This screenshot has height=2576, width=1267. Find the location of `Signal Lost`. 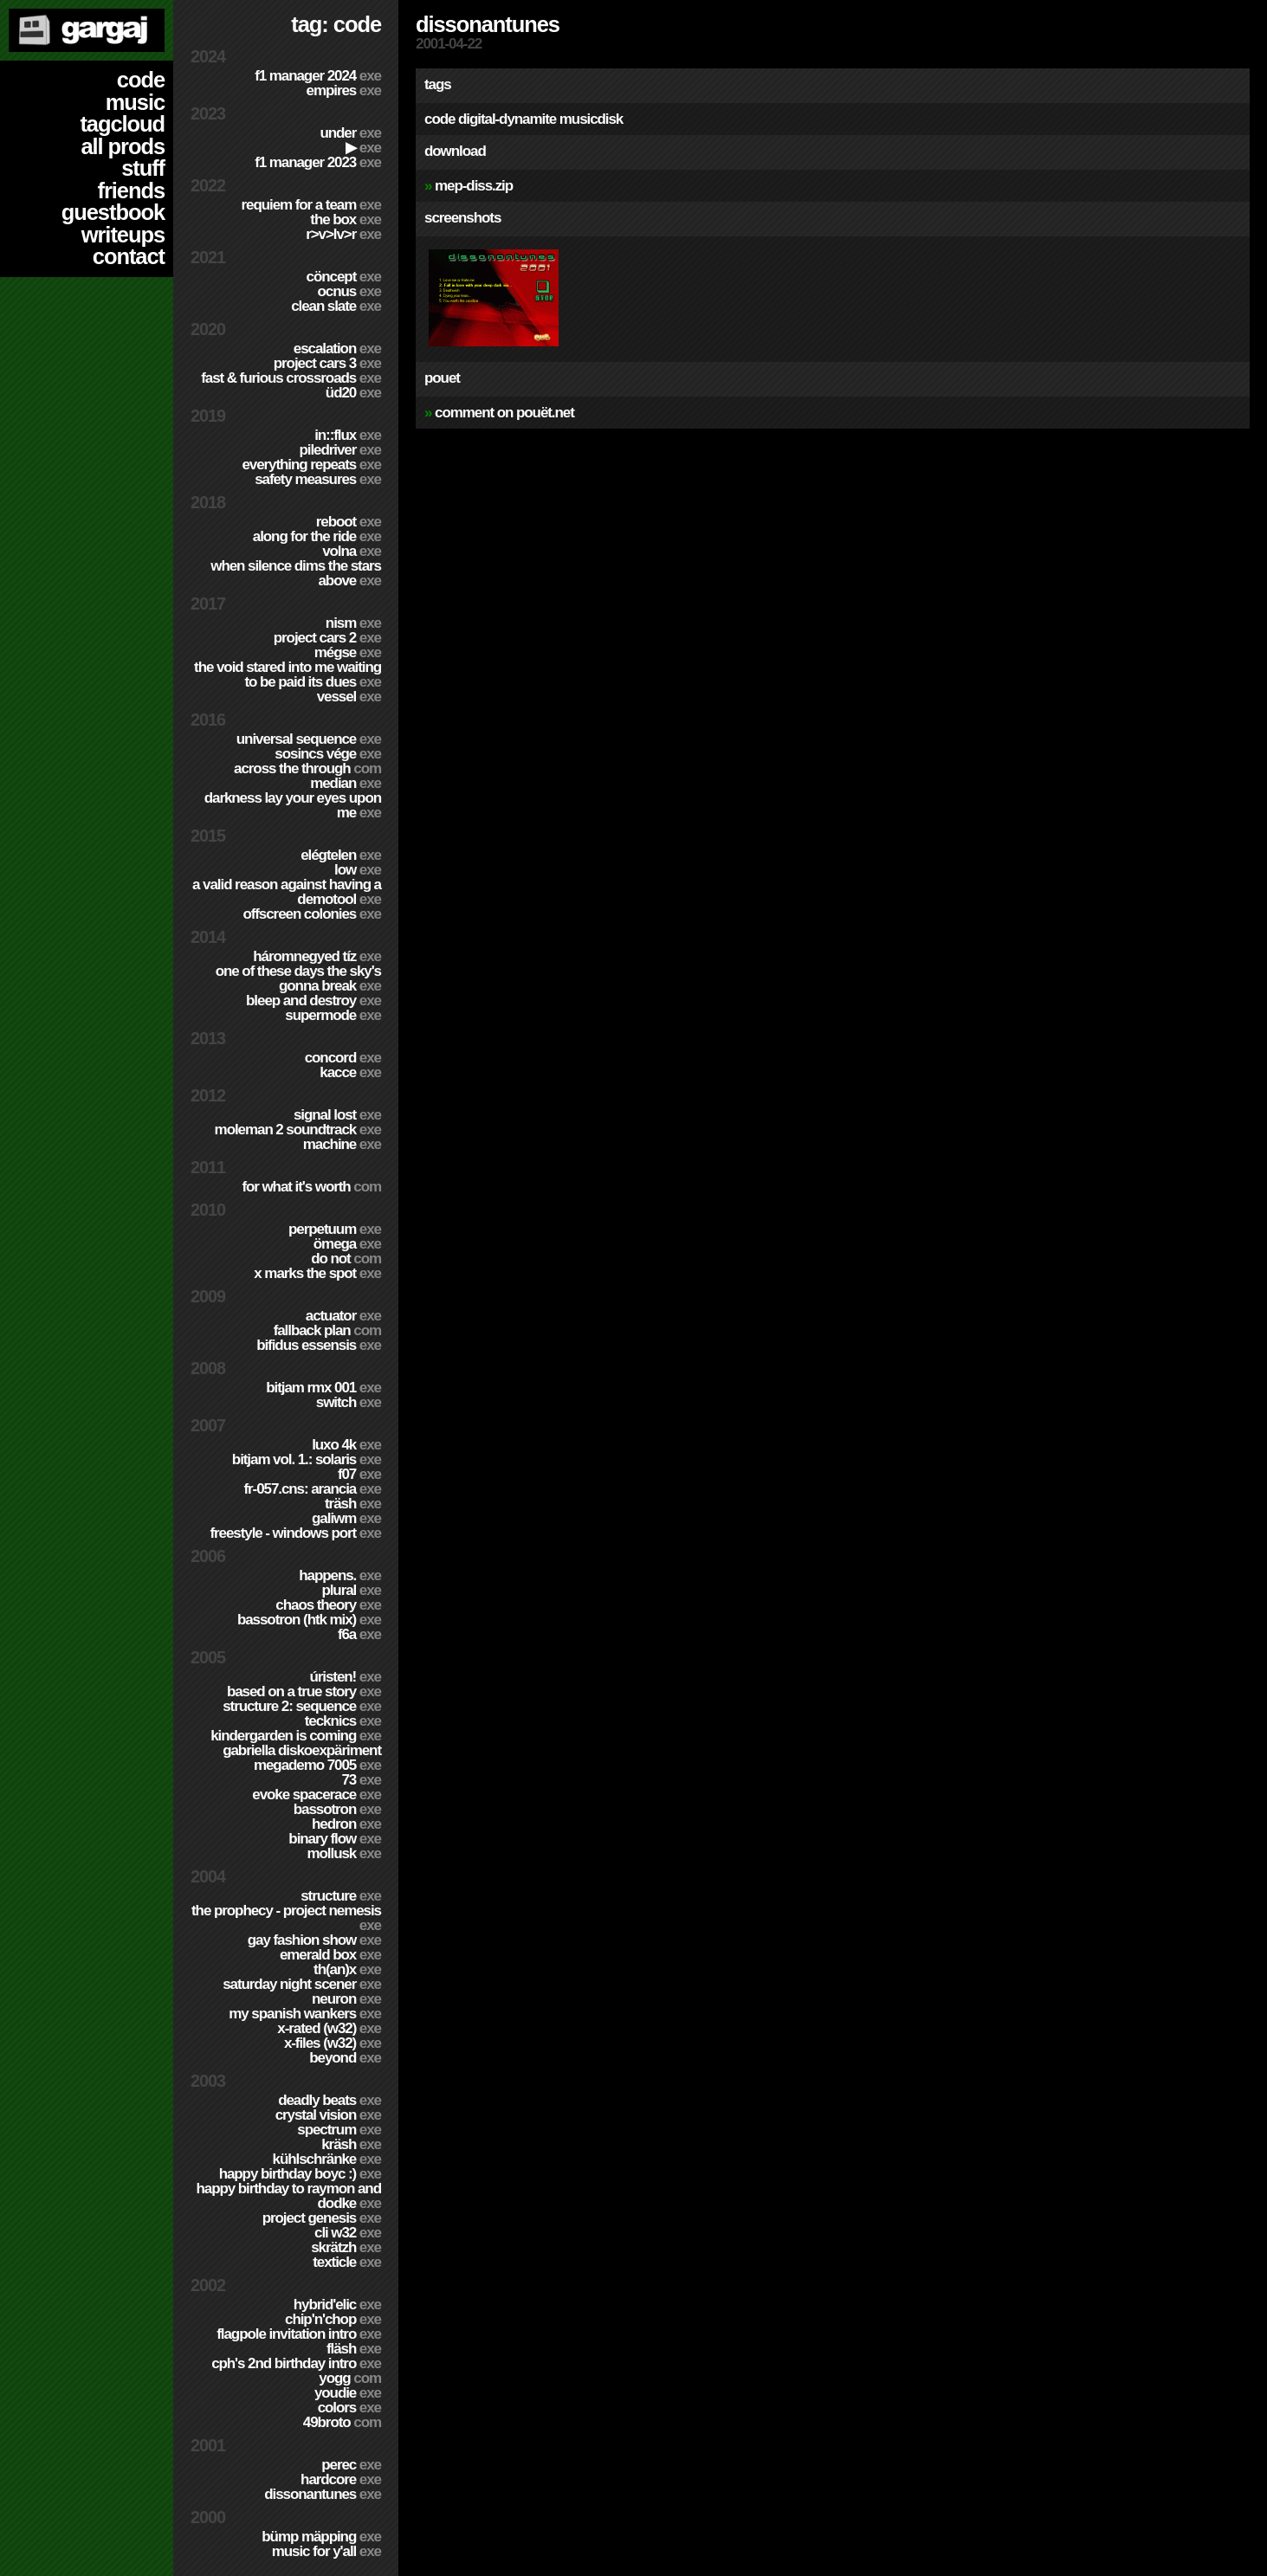

Signal Lost is located at coordinates (337, 1115).